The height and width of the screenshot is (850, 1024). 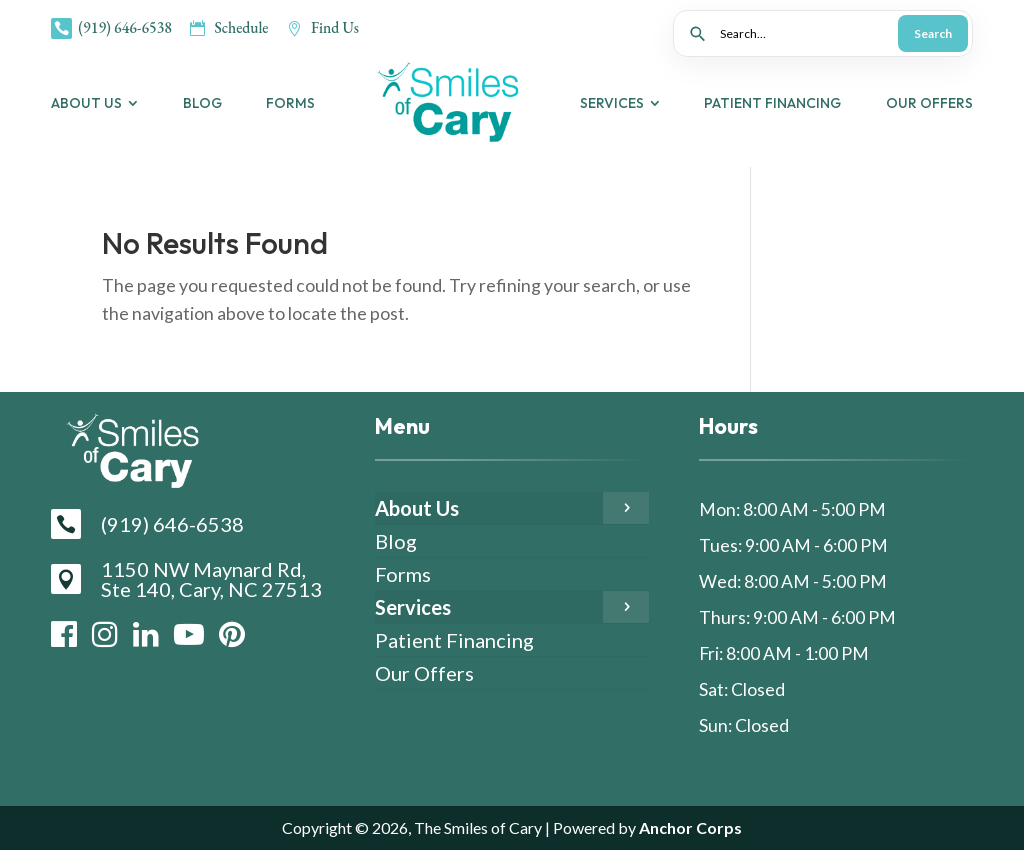 What do you see at coordinates (146, 634) in the screenshot?
I see `[LinkedIn]` at bounding box center [146, 634].